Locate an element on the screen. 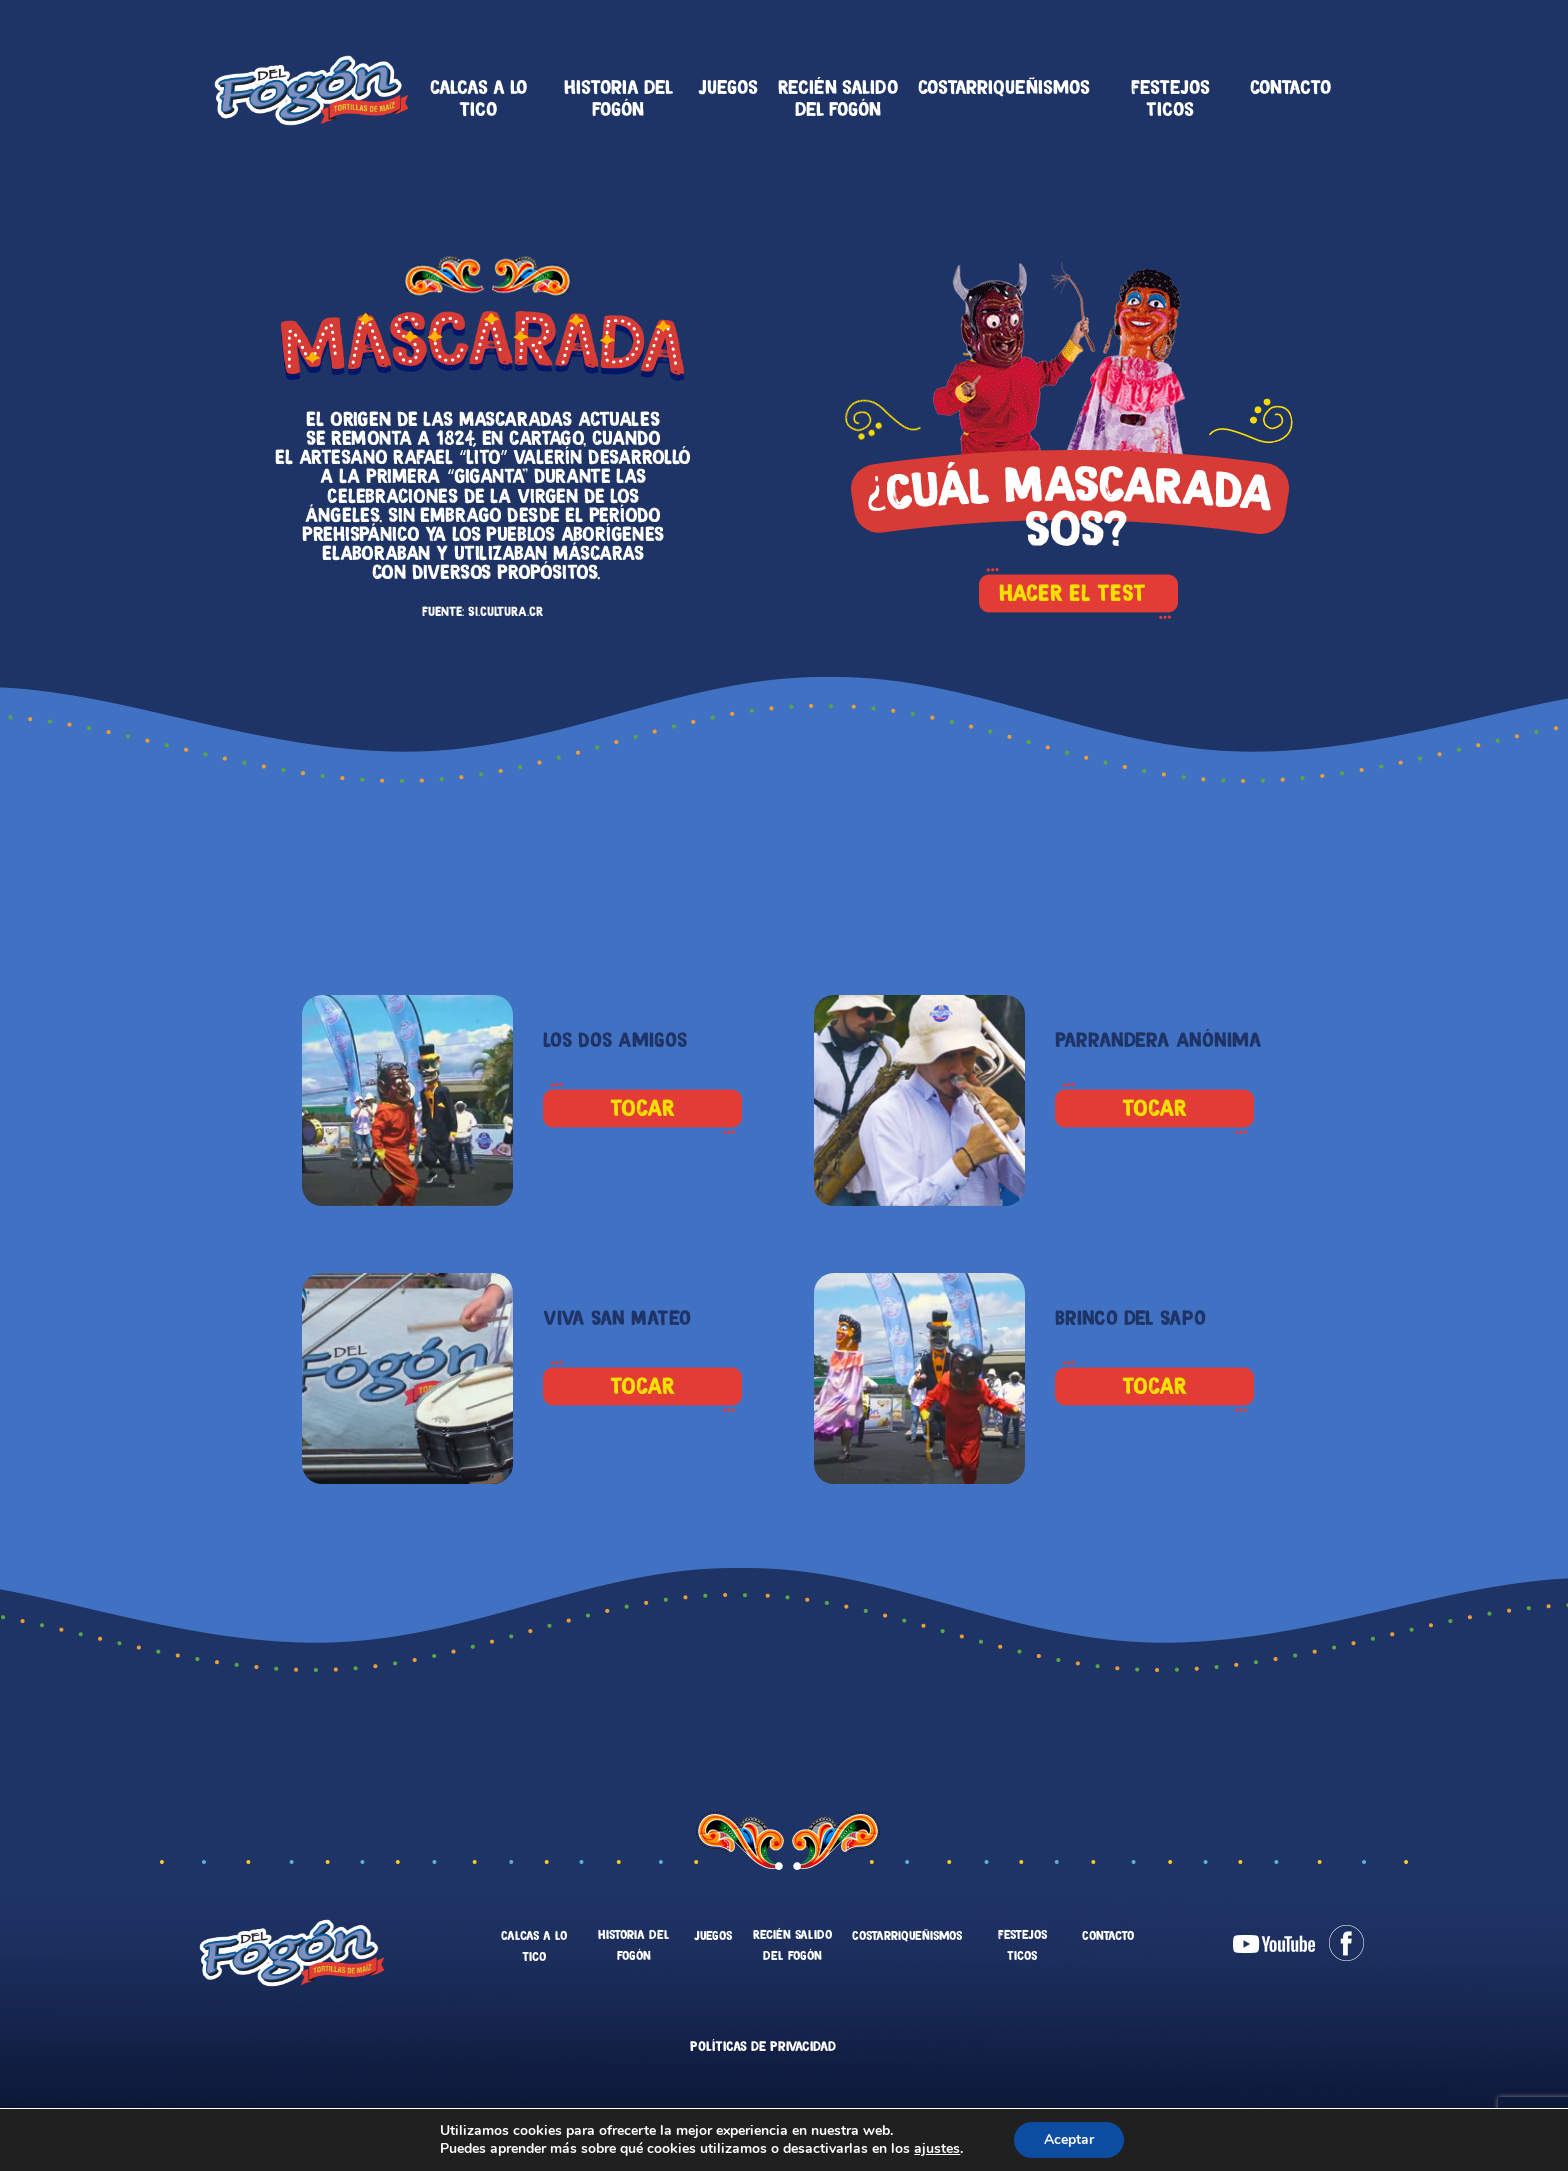 This screenshot has width=1568, height=2171. Facebook is located at coordinates (1346, 1943).